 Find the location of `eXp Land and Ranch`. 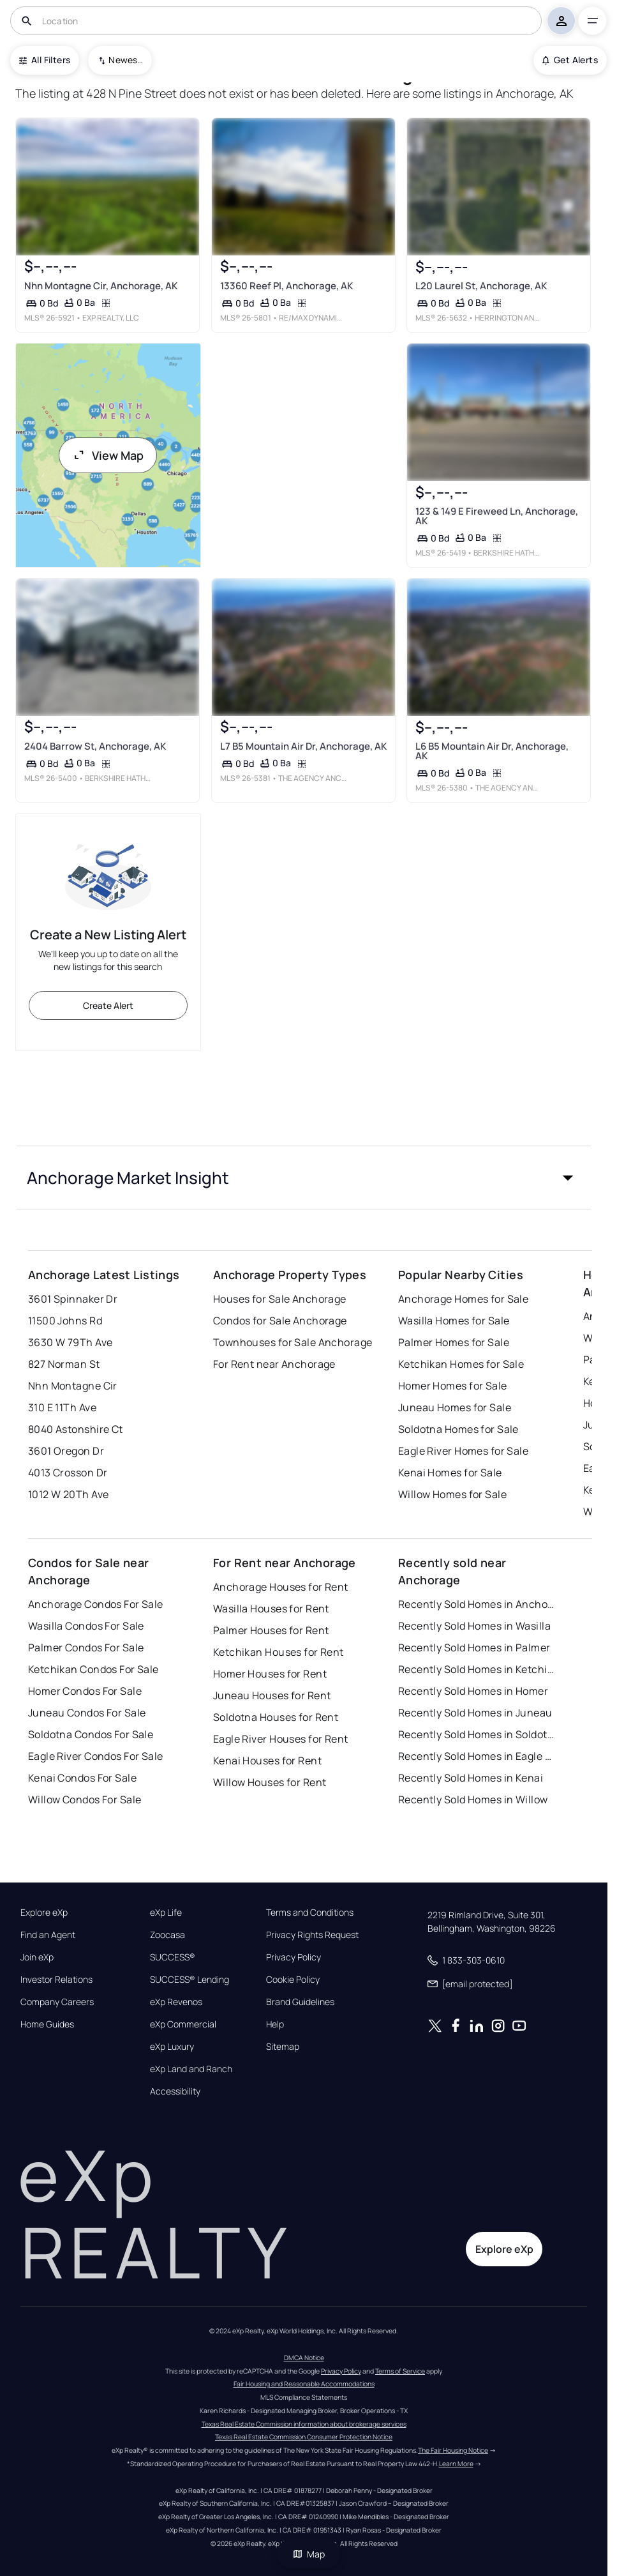

eXp Land and Ranch is located at coordinates (191, 2069).